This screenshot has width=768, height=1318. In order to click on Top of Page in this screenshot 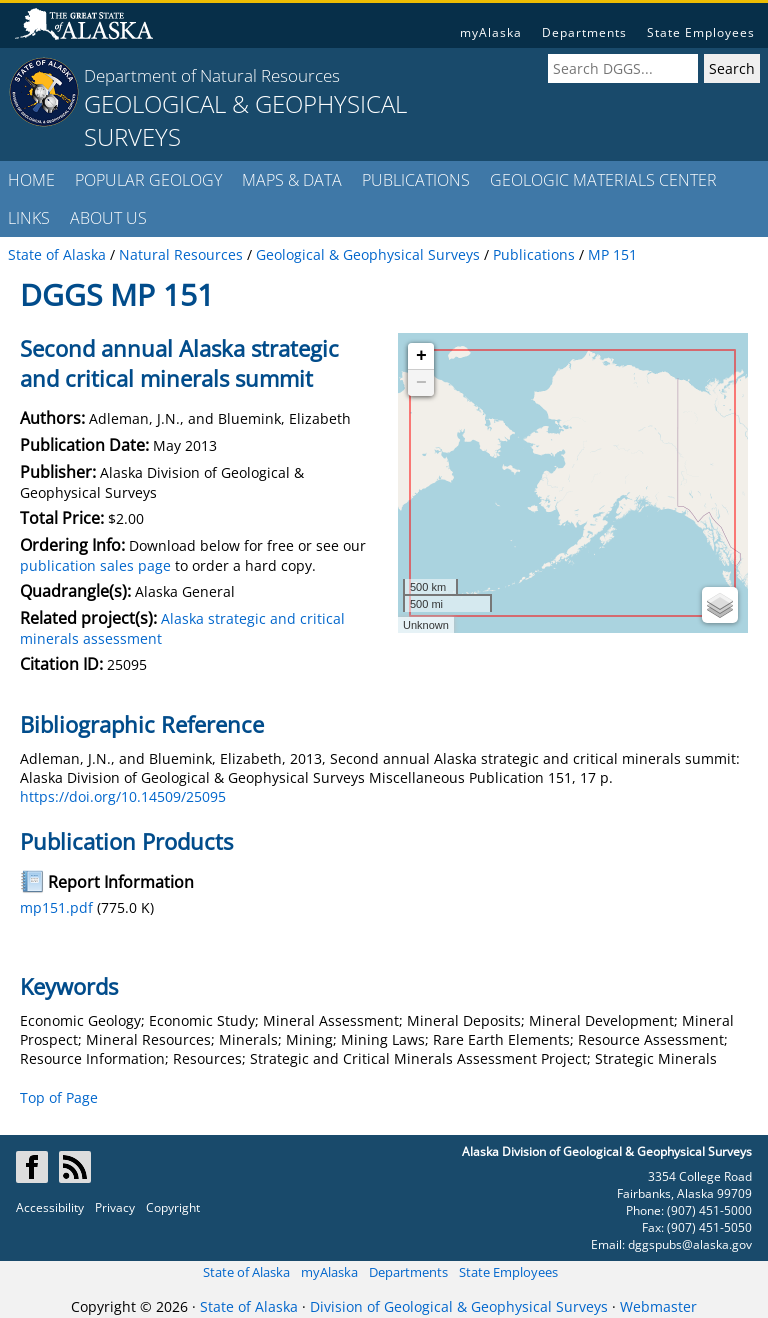, I will do `click(59, 1097)`.